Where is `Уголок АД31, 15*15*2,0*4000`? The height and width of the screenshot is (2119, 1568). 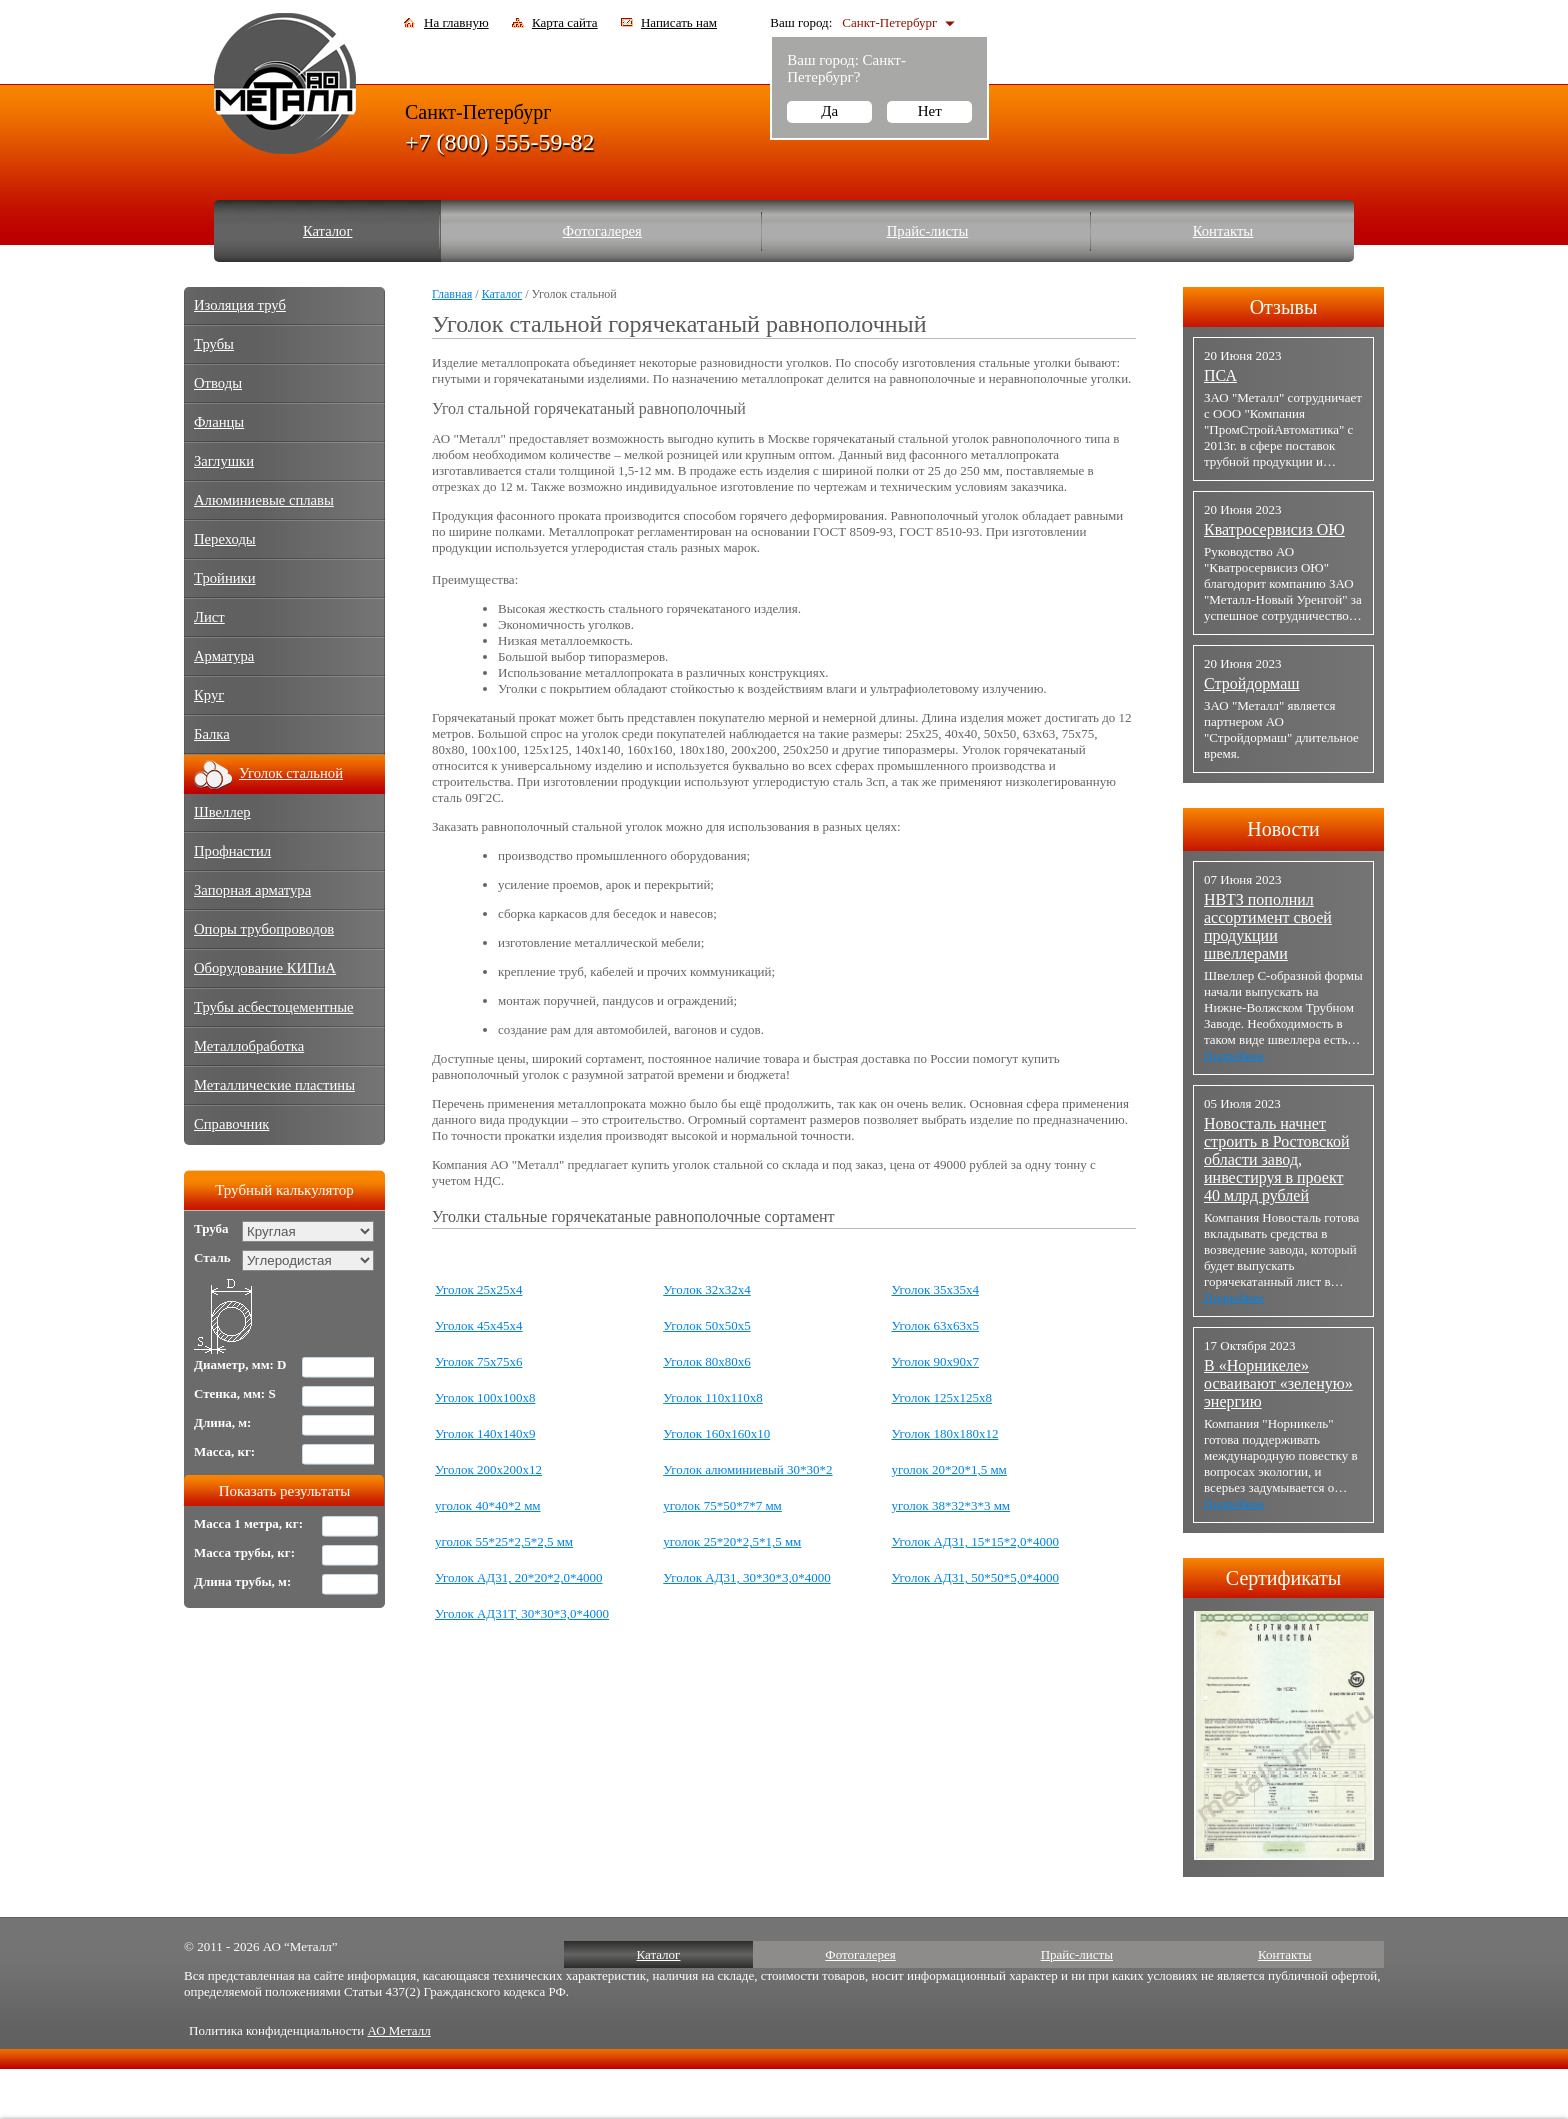
Уголок АД31, 15*15*2,0*4000 is located at coordinates (975, 1541).